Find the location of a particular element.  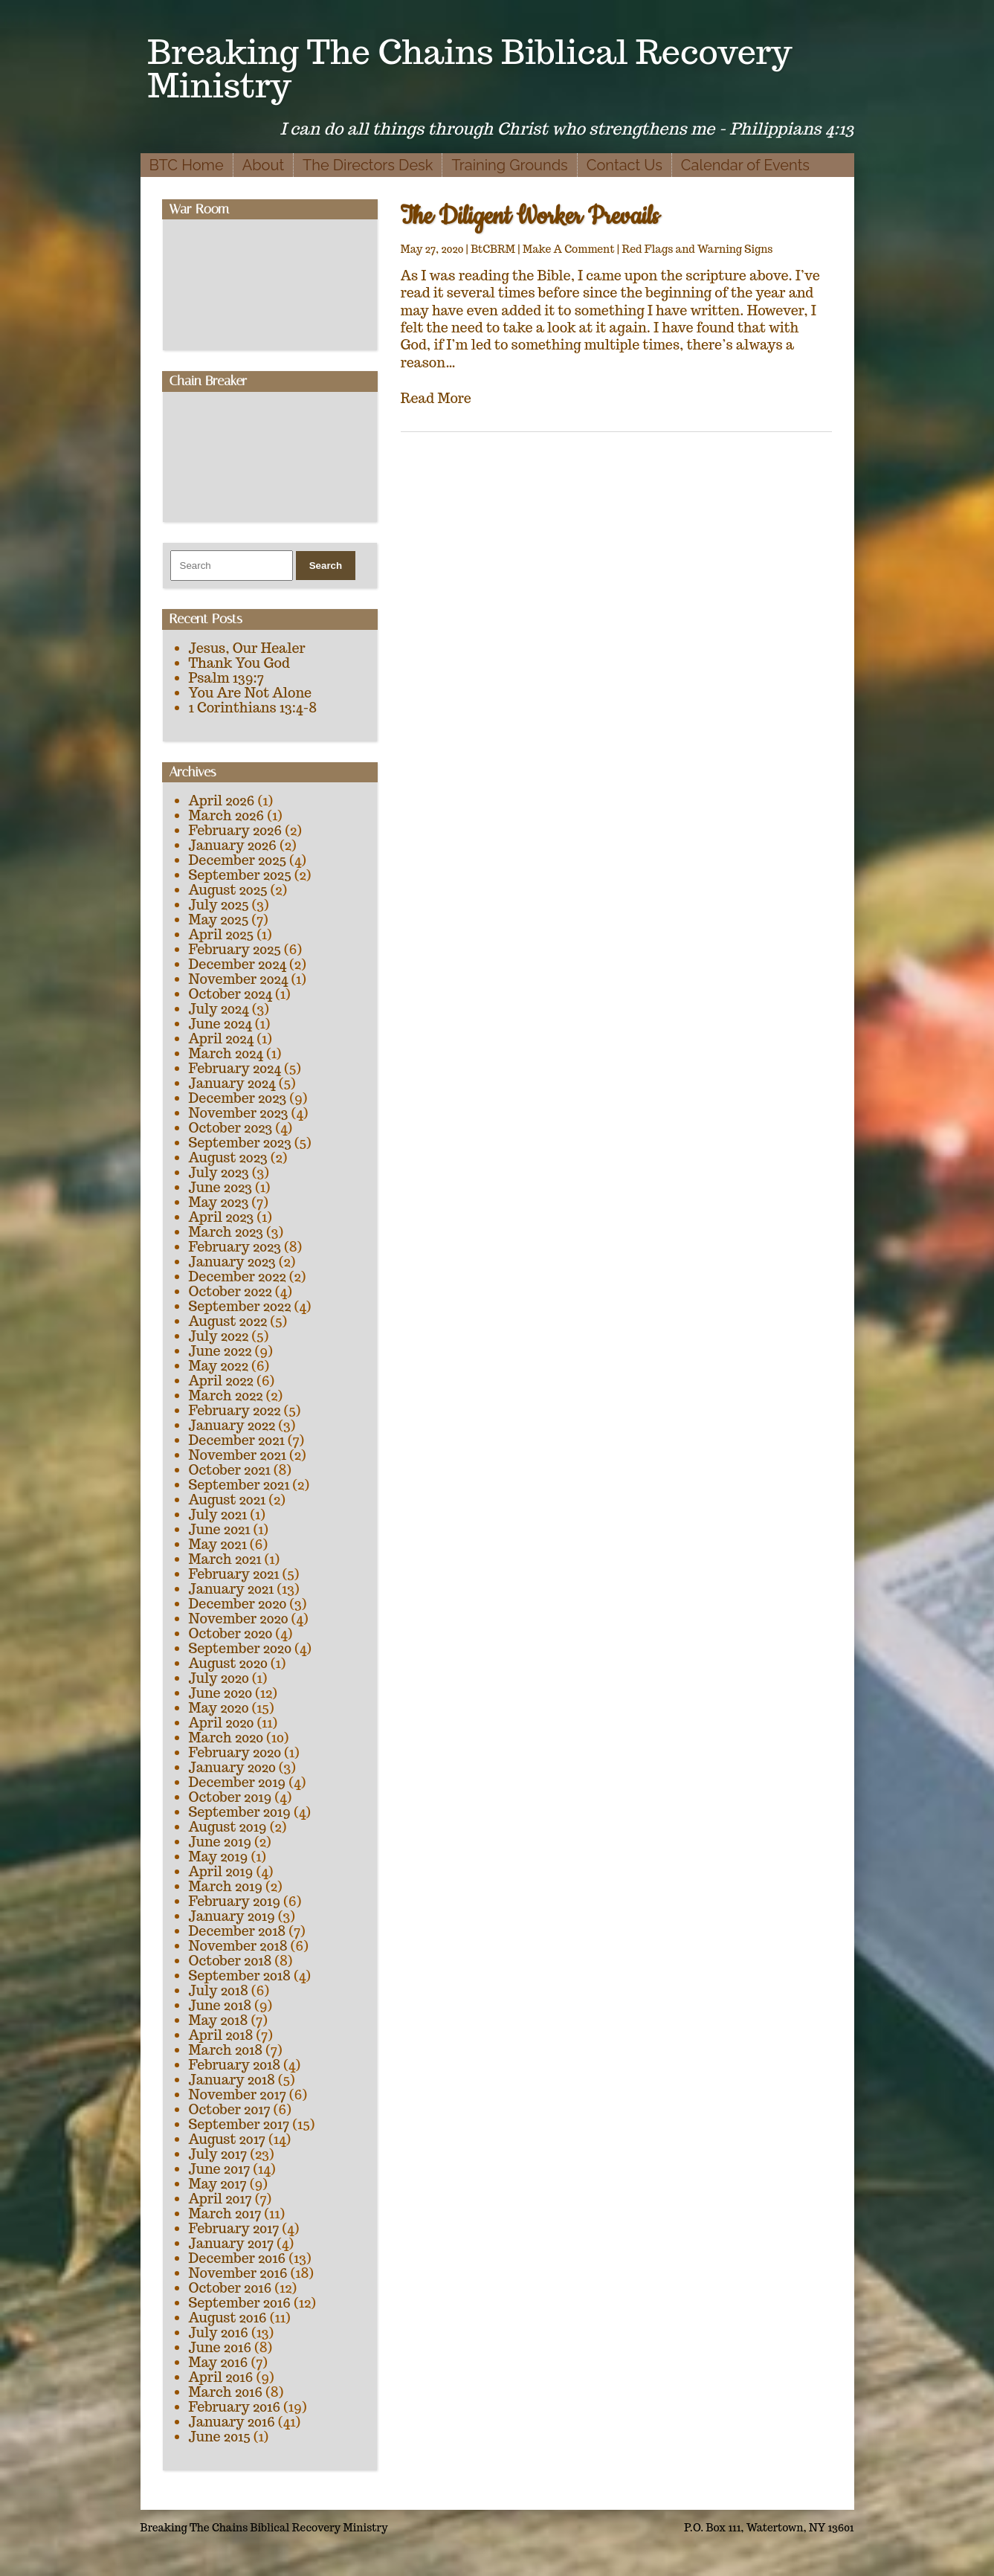

November 2023 is located at coordinates (238, 1112).